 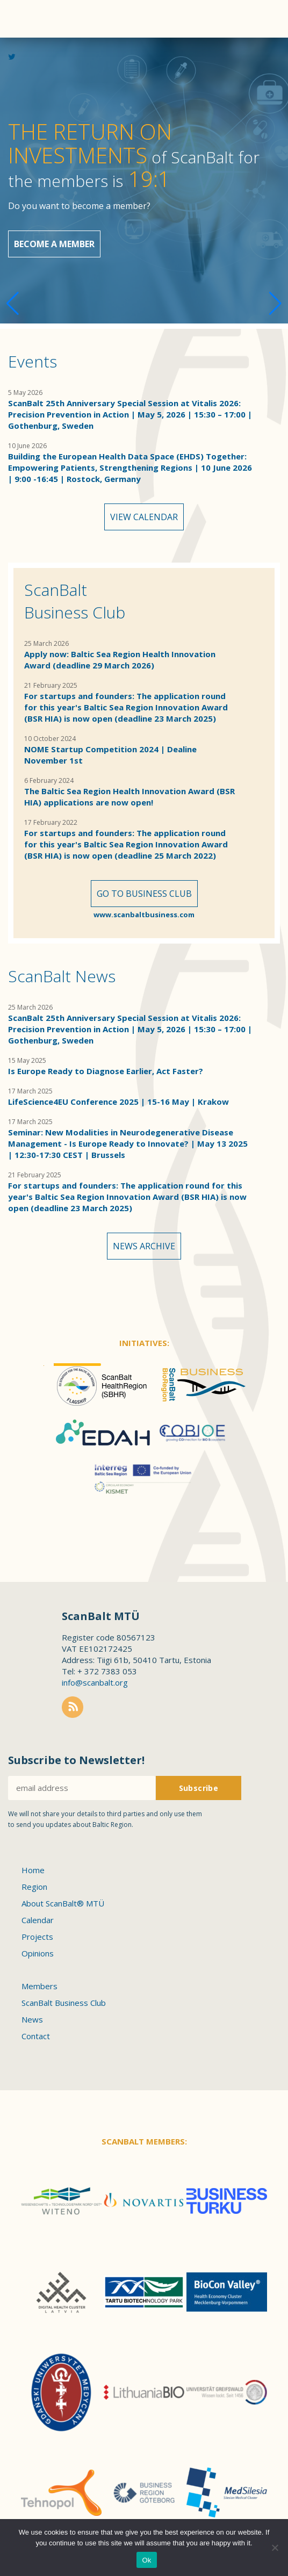 I want to click on LifeScience4EU Conference 2025 | 15-16 May | Krakow, so click(x=118, y=1101).